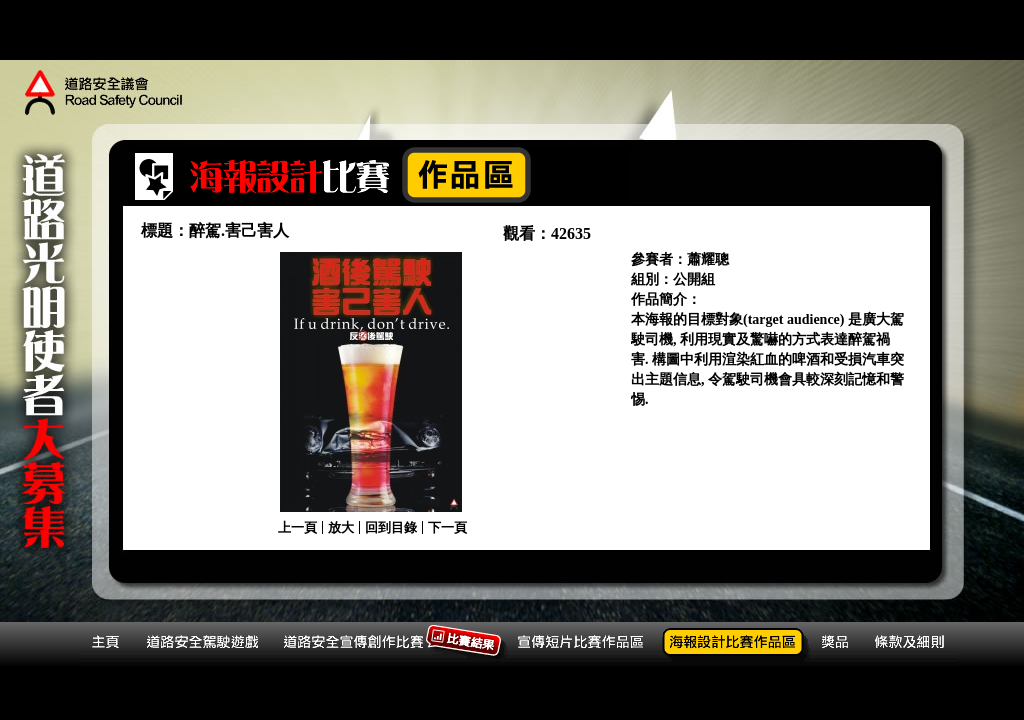 This screenshot has width=1024, height=720. I want to click on 上一頁, so click(297, 527).